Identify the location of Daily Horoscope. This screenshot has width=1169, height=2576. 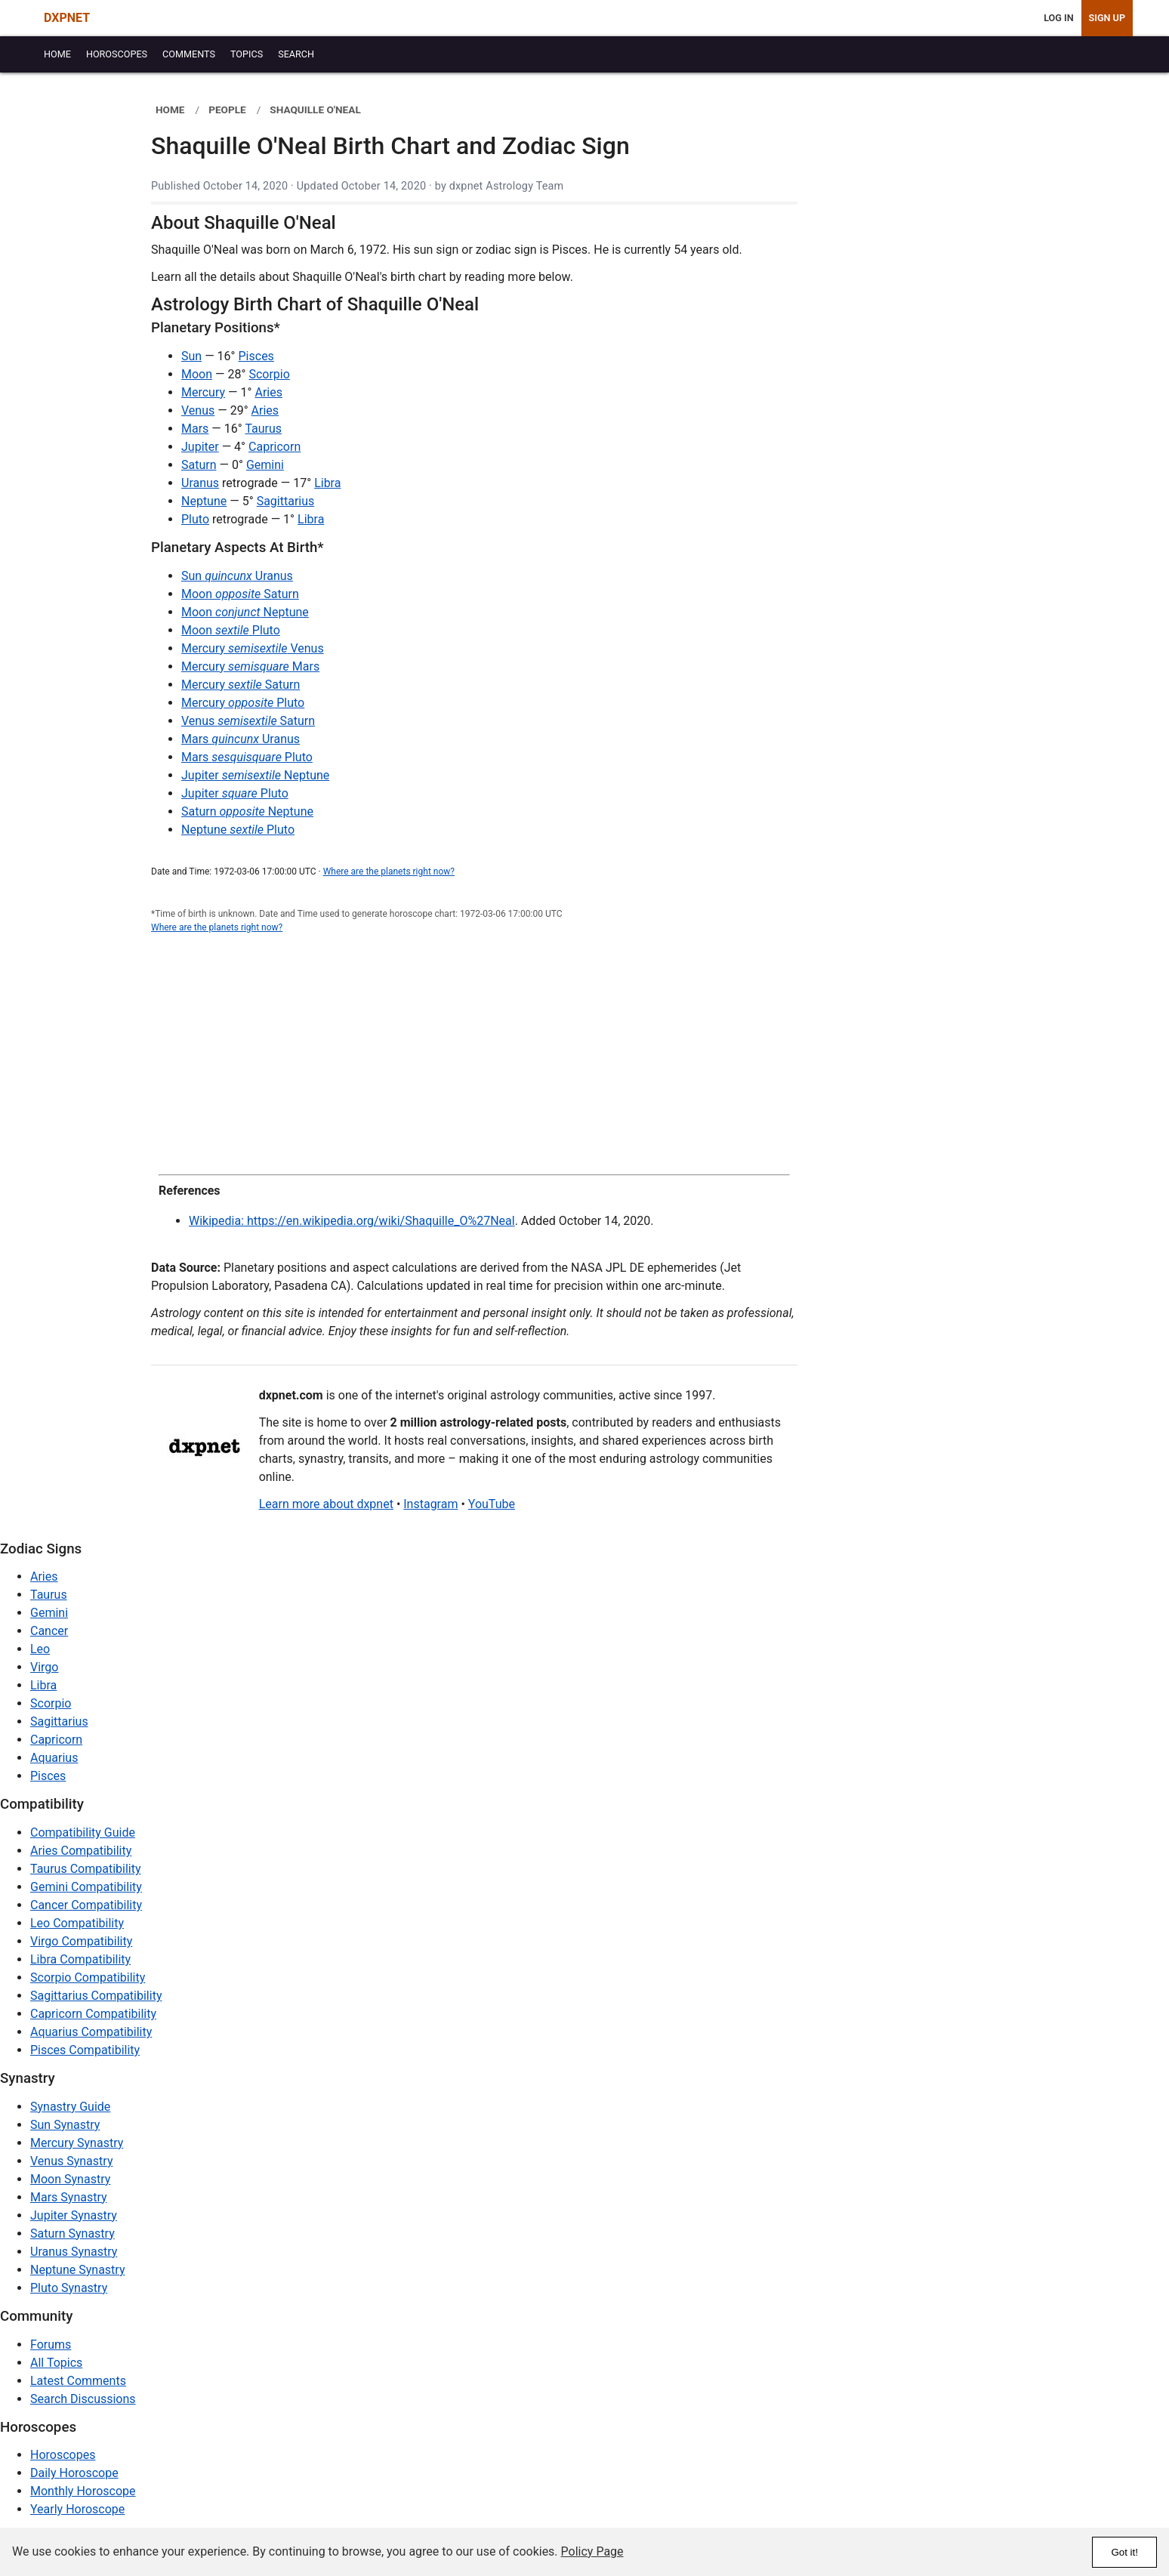
(74, 2473).